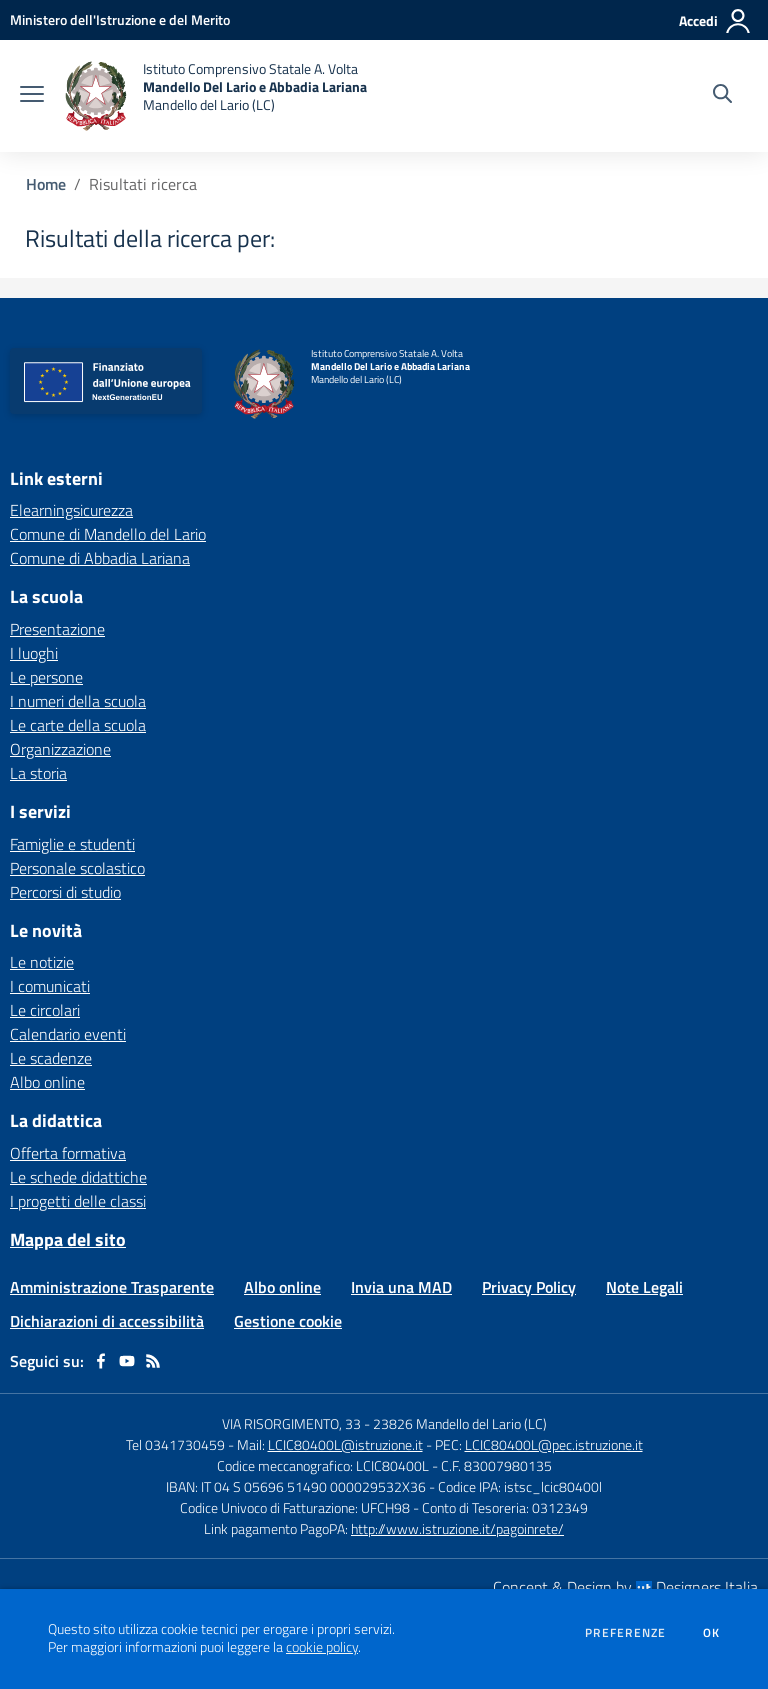  What do you see at coordinates (100, 558) in the screenshot?
I see `Comune di Abbadia Lariana [Comune di Abbadia Lariana - link esterno - apertura nuova scheda]` at bounding box center [100, 558].